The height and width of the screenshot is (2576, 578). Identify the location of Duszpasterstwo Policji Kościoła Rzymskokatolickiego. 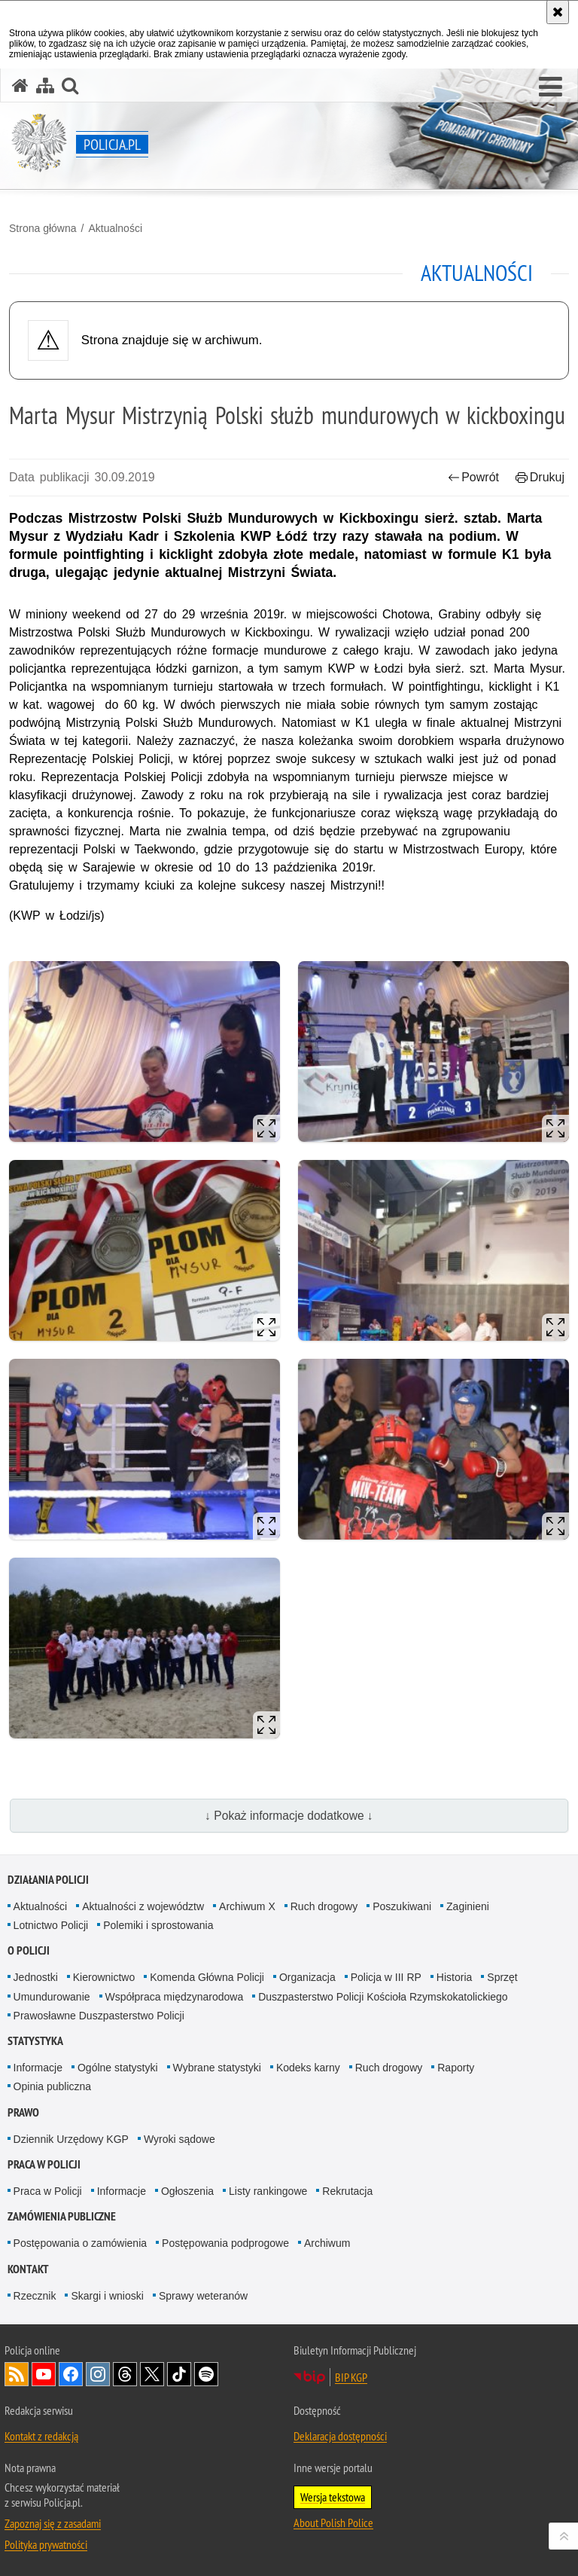
(382, 1997).